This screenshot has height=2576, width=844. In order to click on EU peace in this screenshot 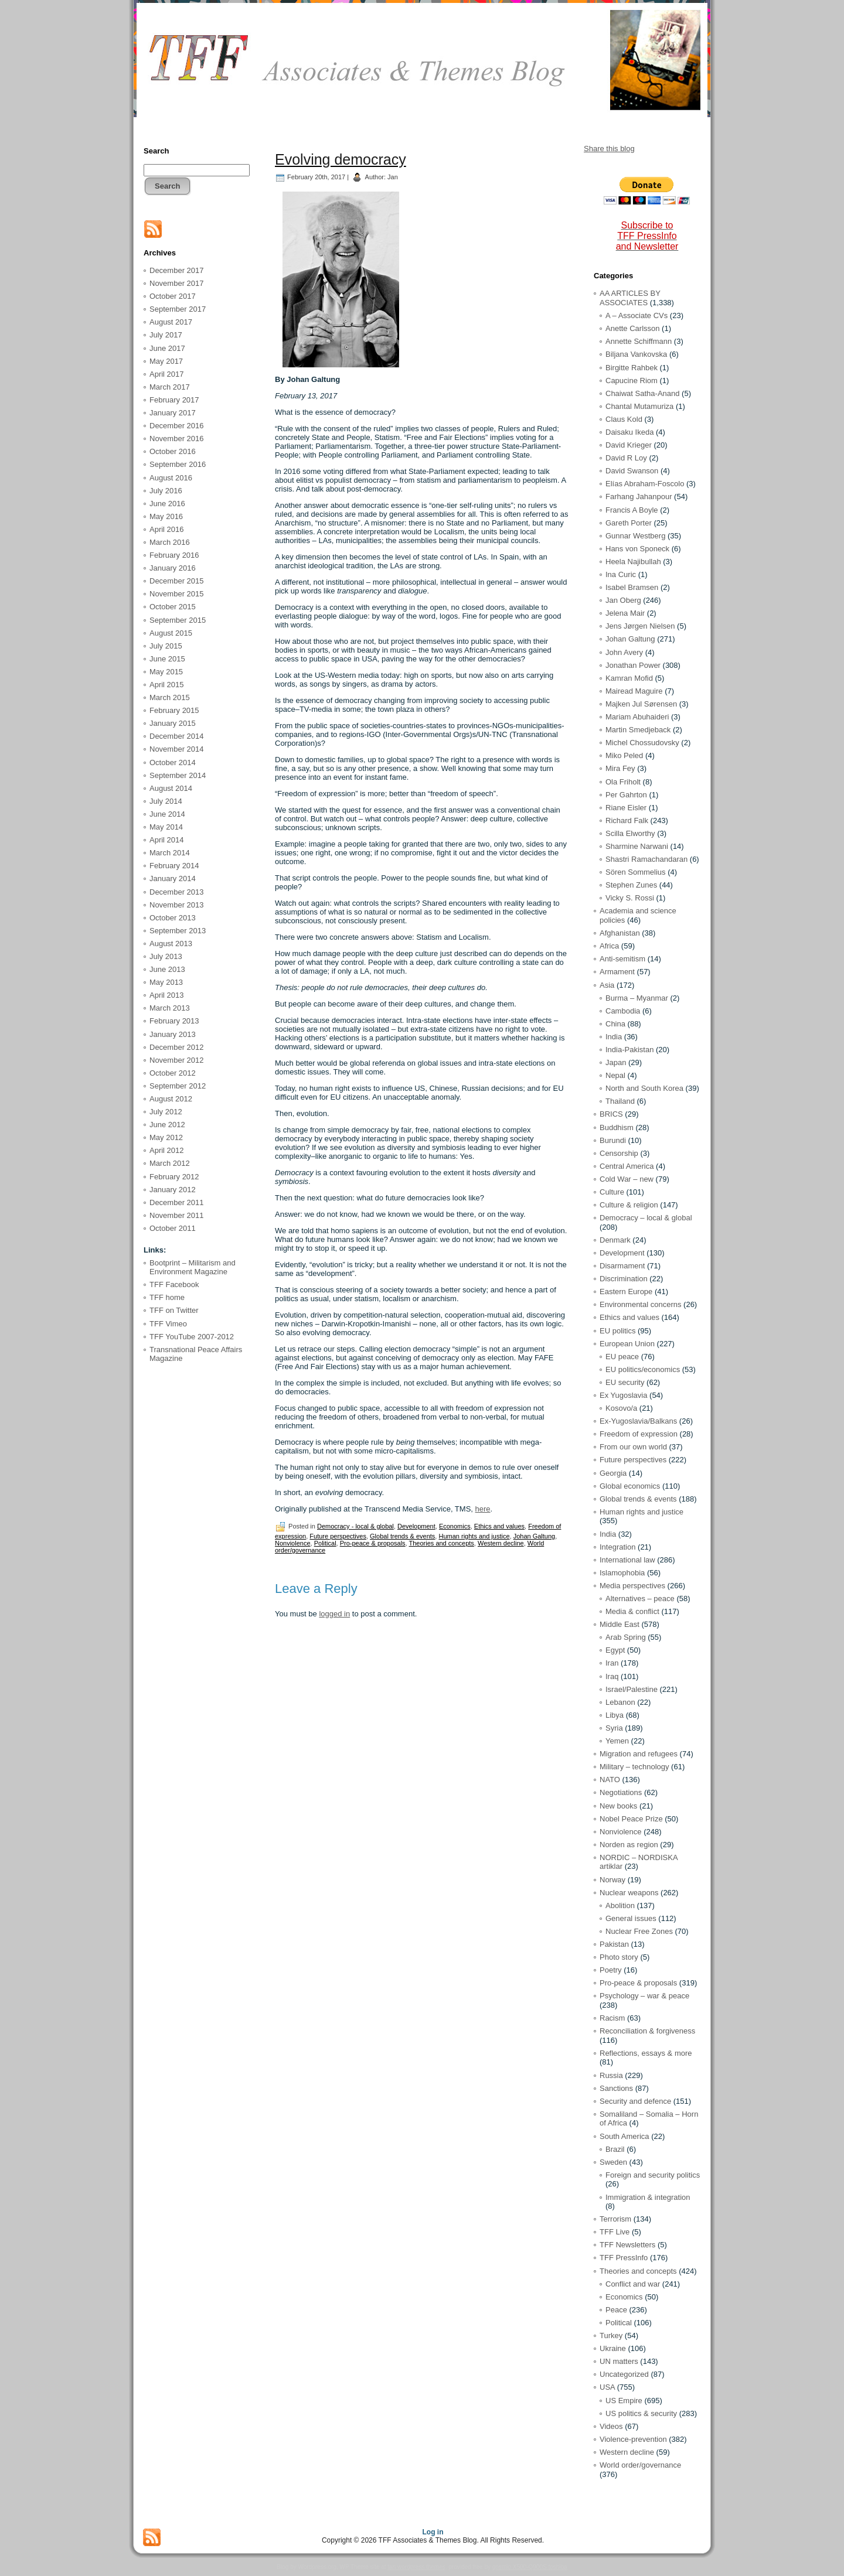, I will do `click(622, 1356)`.